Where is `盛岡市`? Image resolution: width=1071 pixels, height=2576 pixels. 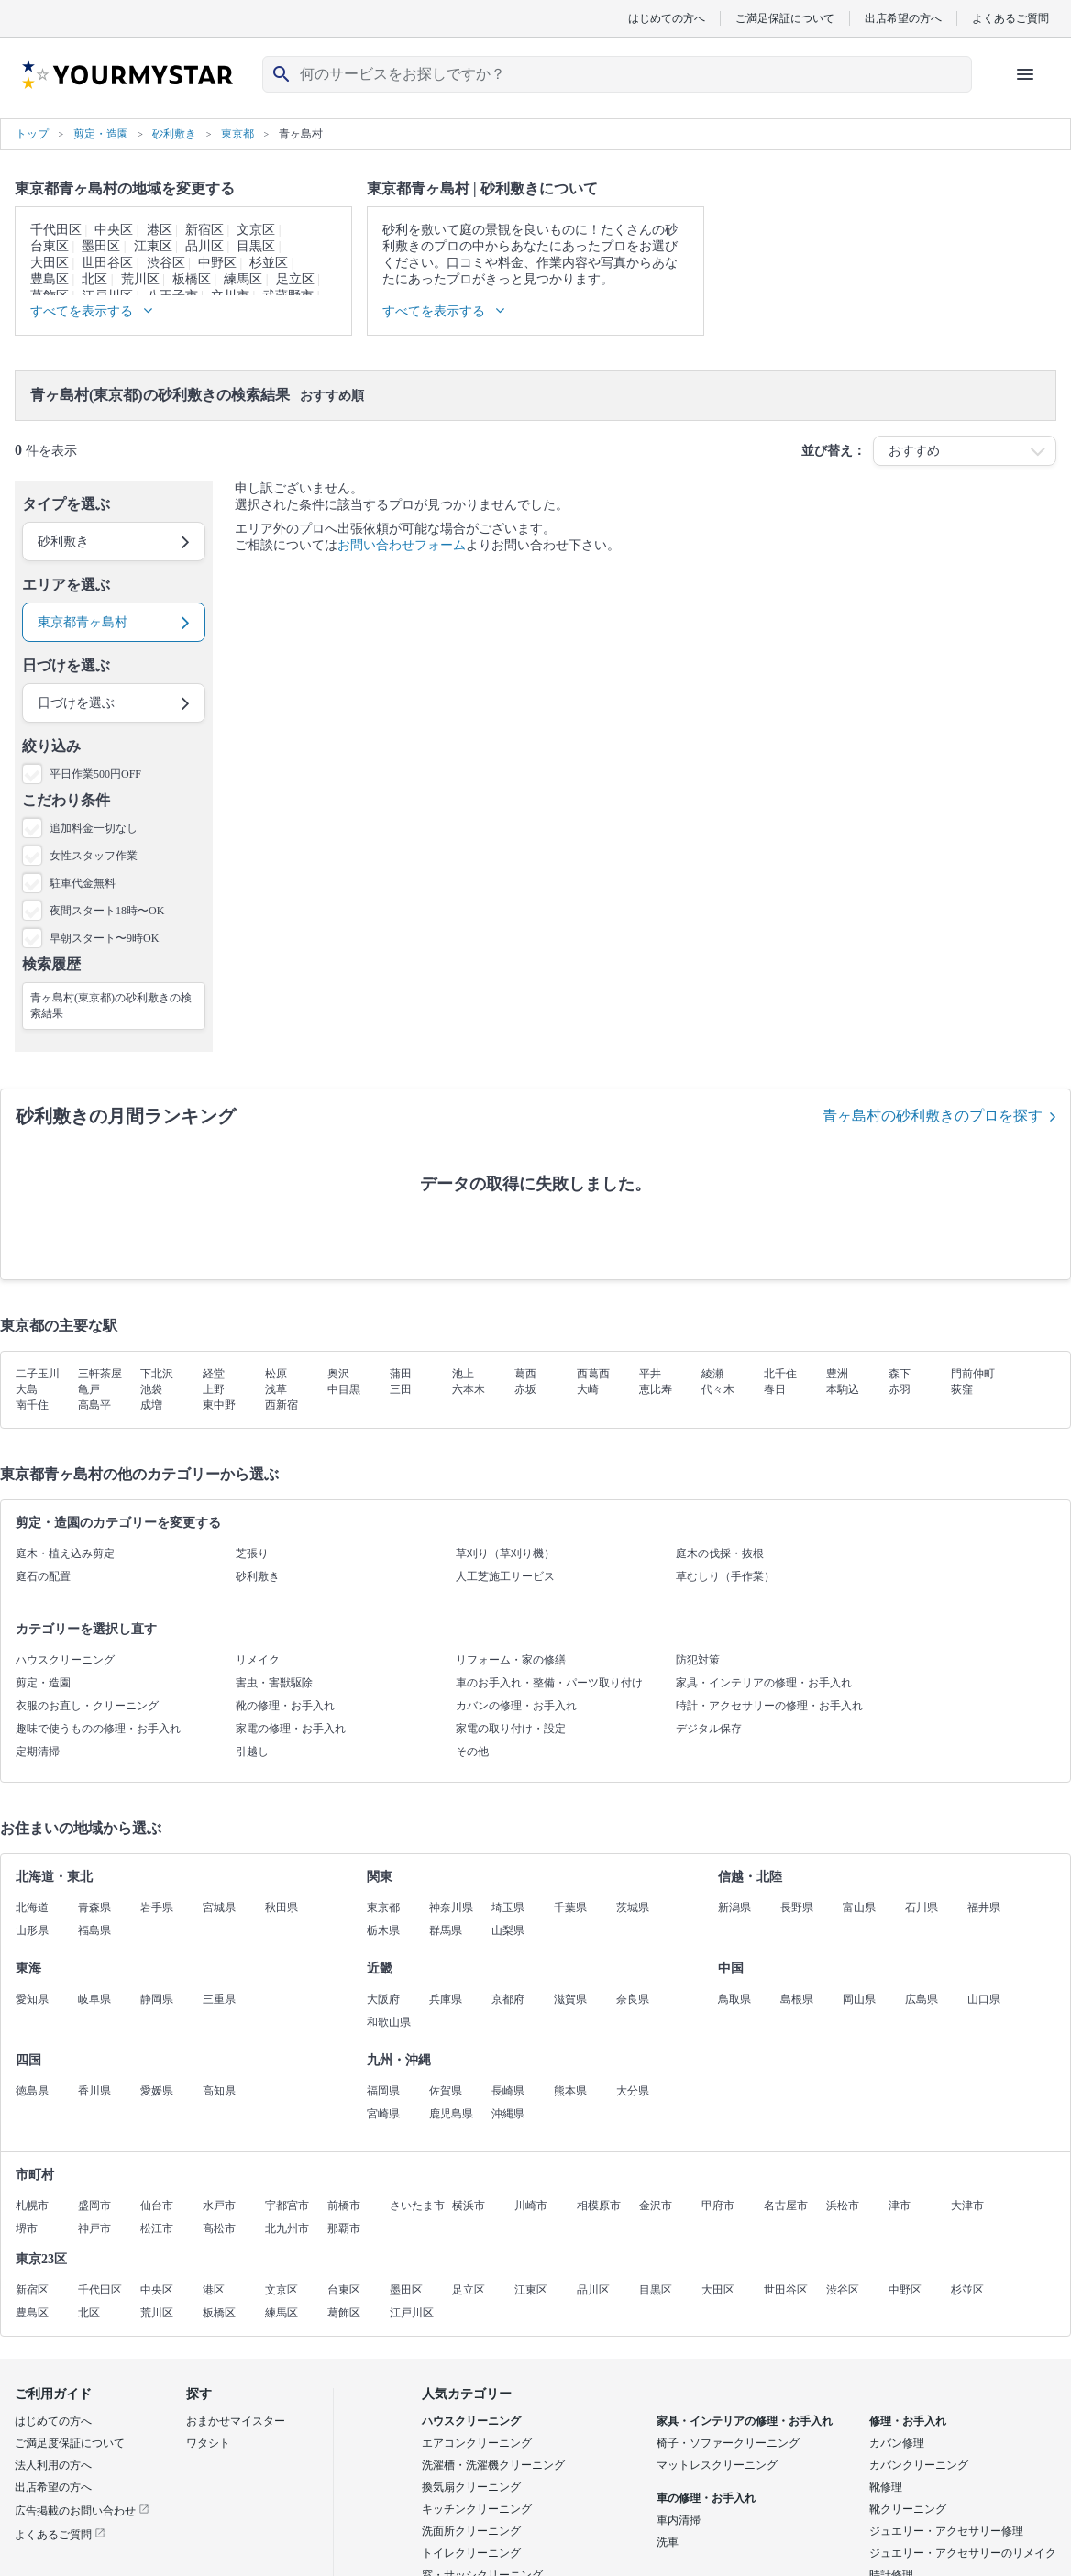 盛岡市 is located at coordinates (94, 2205).